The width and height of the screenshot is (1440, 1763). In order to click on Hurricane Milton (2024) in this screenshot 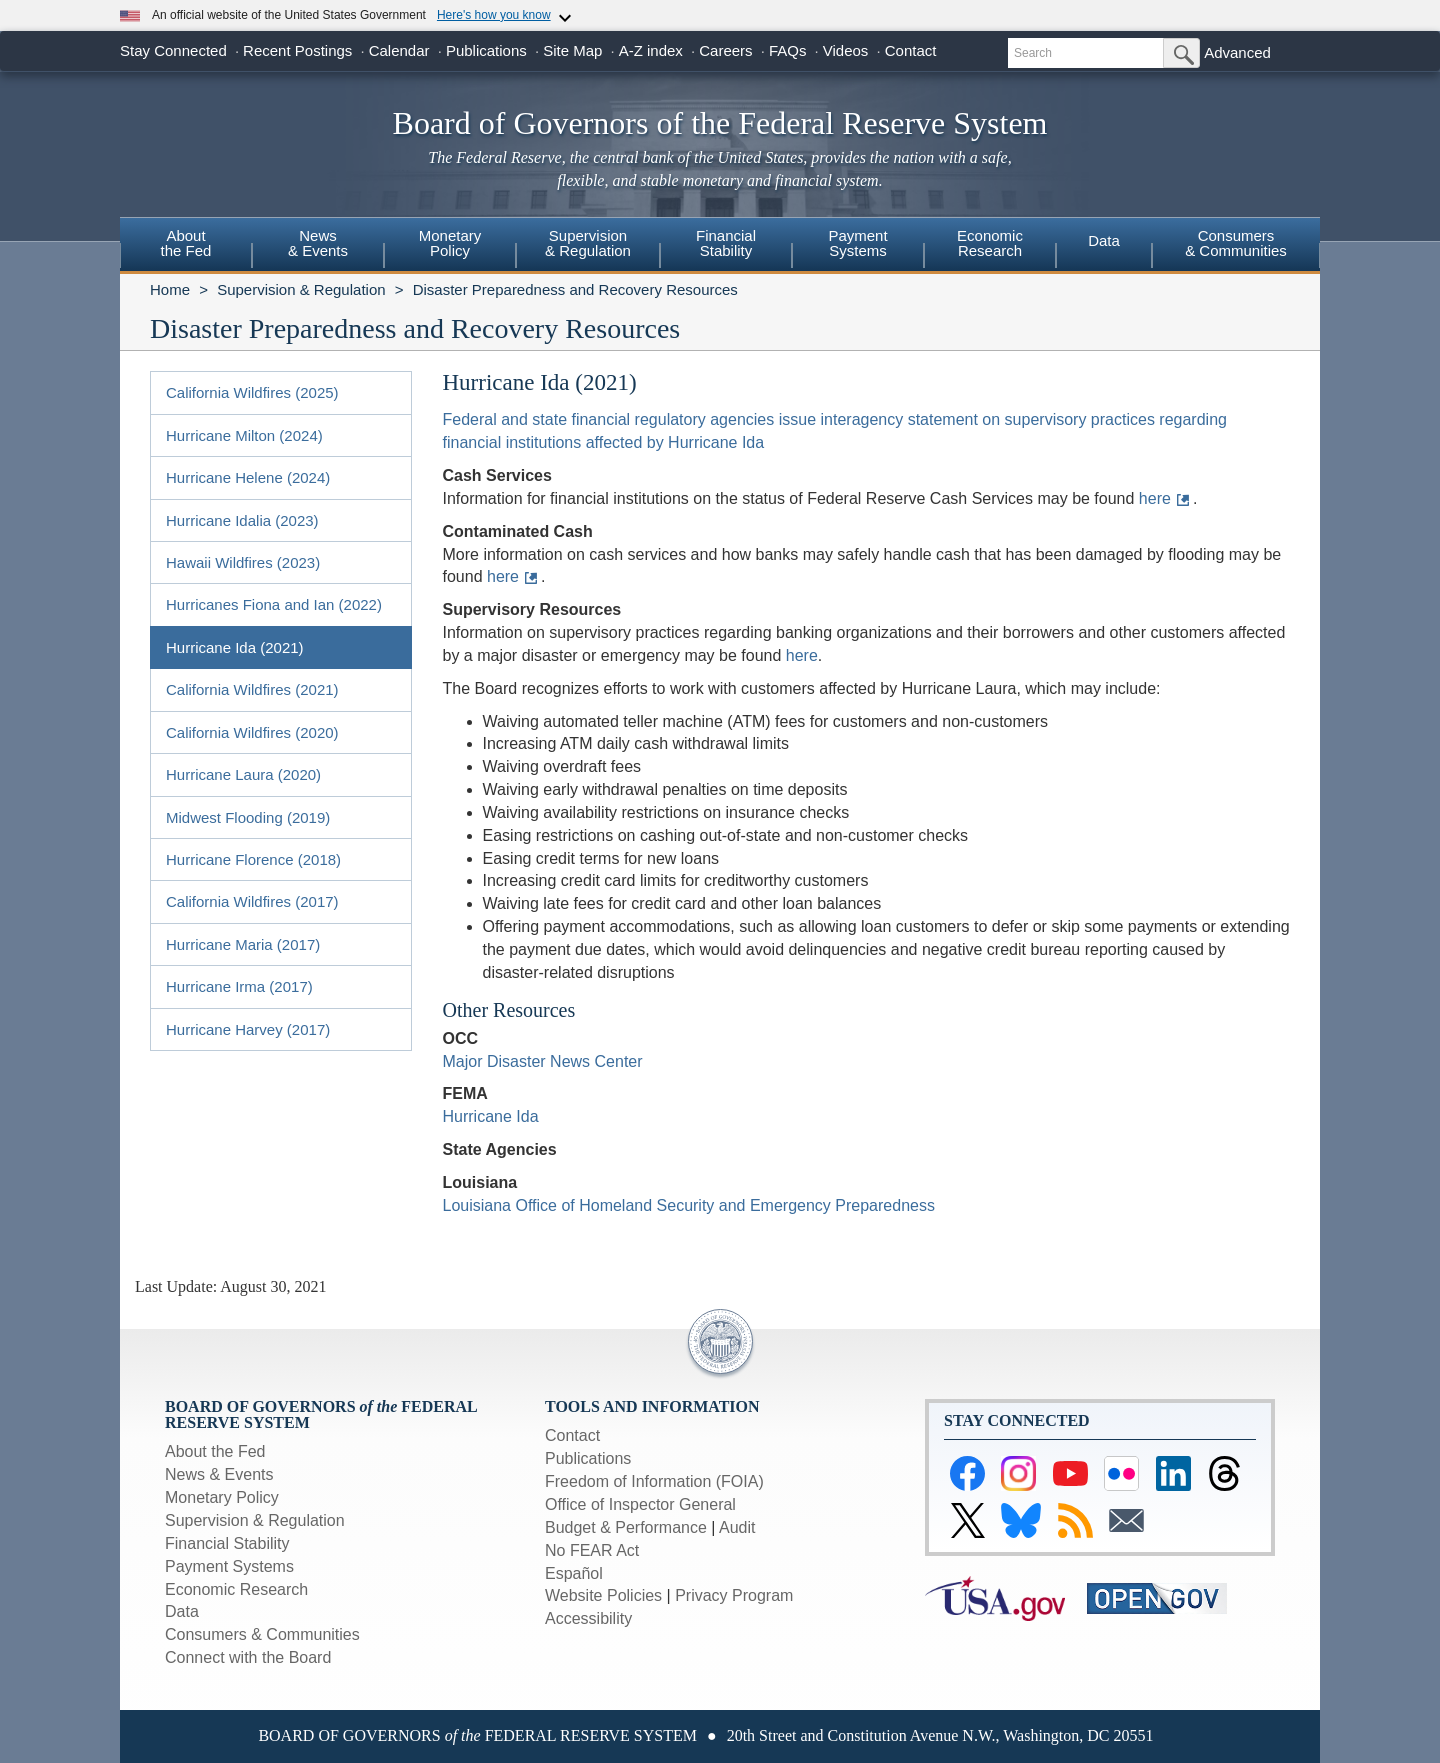, I will do `click(244, 435)`.